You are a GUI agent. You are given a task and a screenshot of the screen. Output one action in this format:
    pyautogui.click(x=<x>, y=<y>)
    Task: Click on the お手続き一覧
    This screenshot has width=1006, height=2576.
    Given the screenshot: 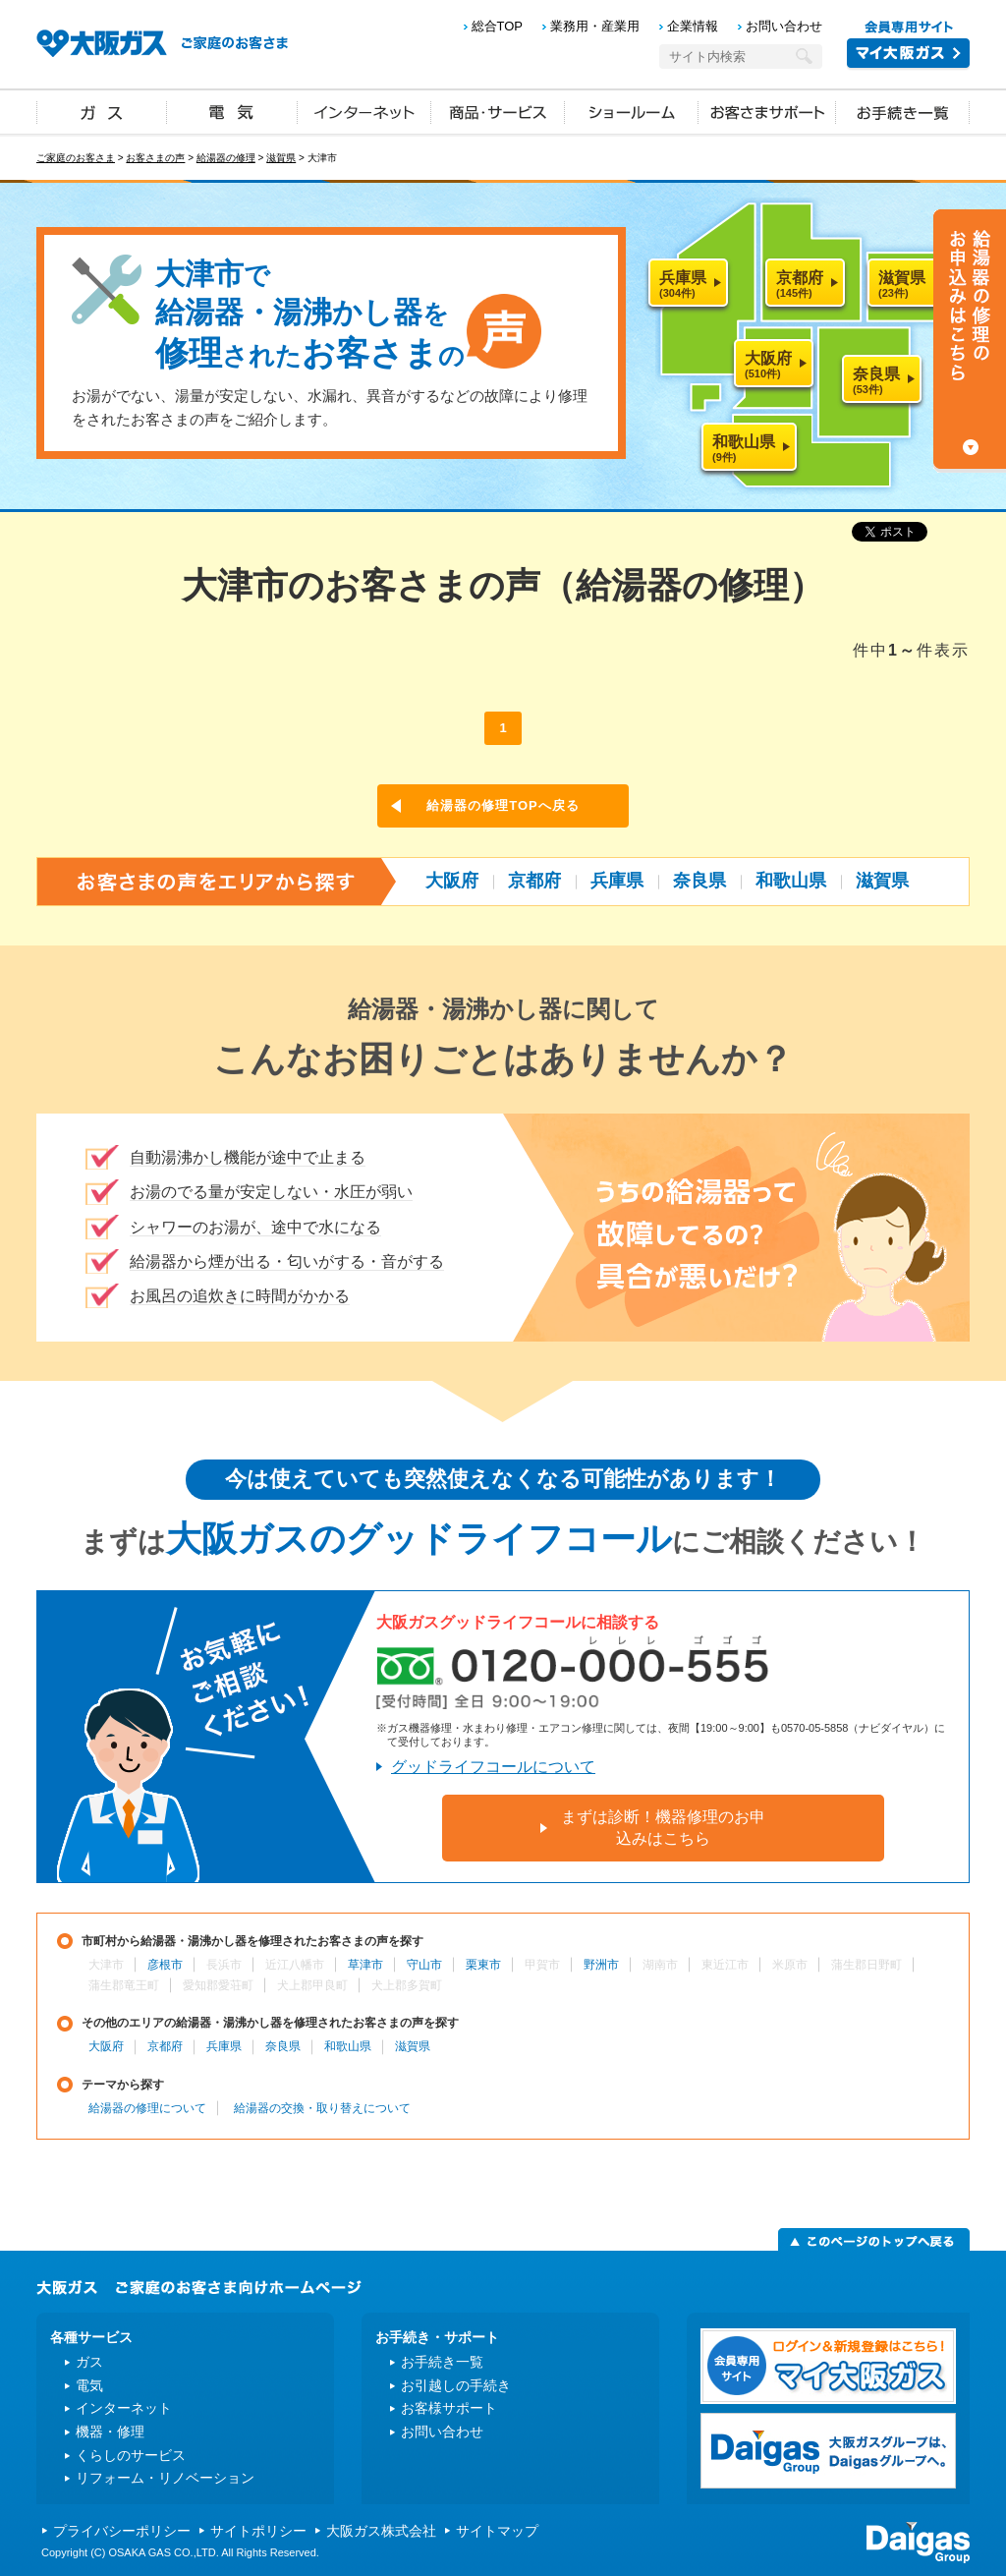 What is the action you would take?
    pyautogui.click(x=903, y=111)
    